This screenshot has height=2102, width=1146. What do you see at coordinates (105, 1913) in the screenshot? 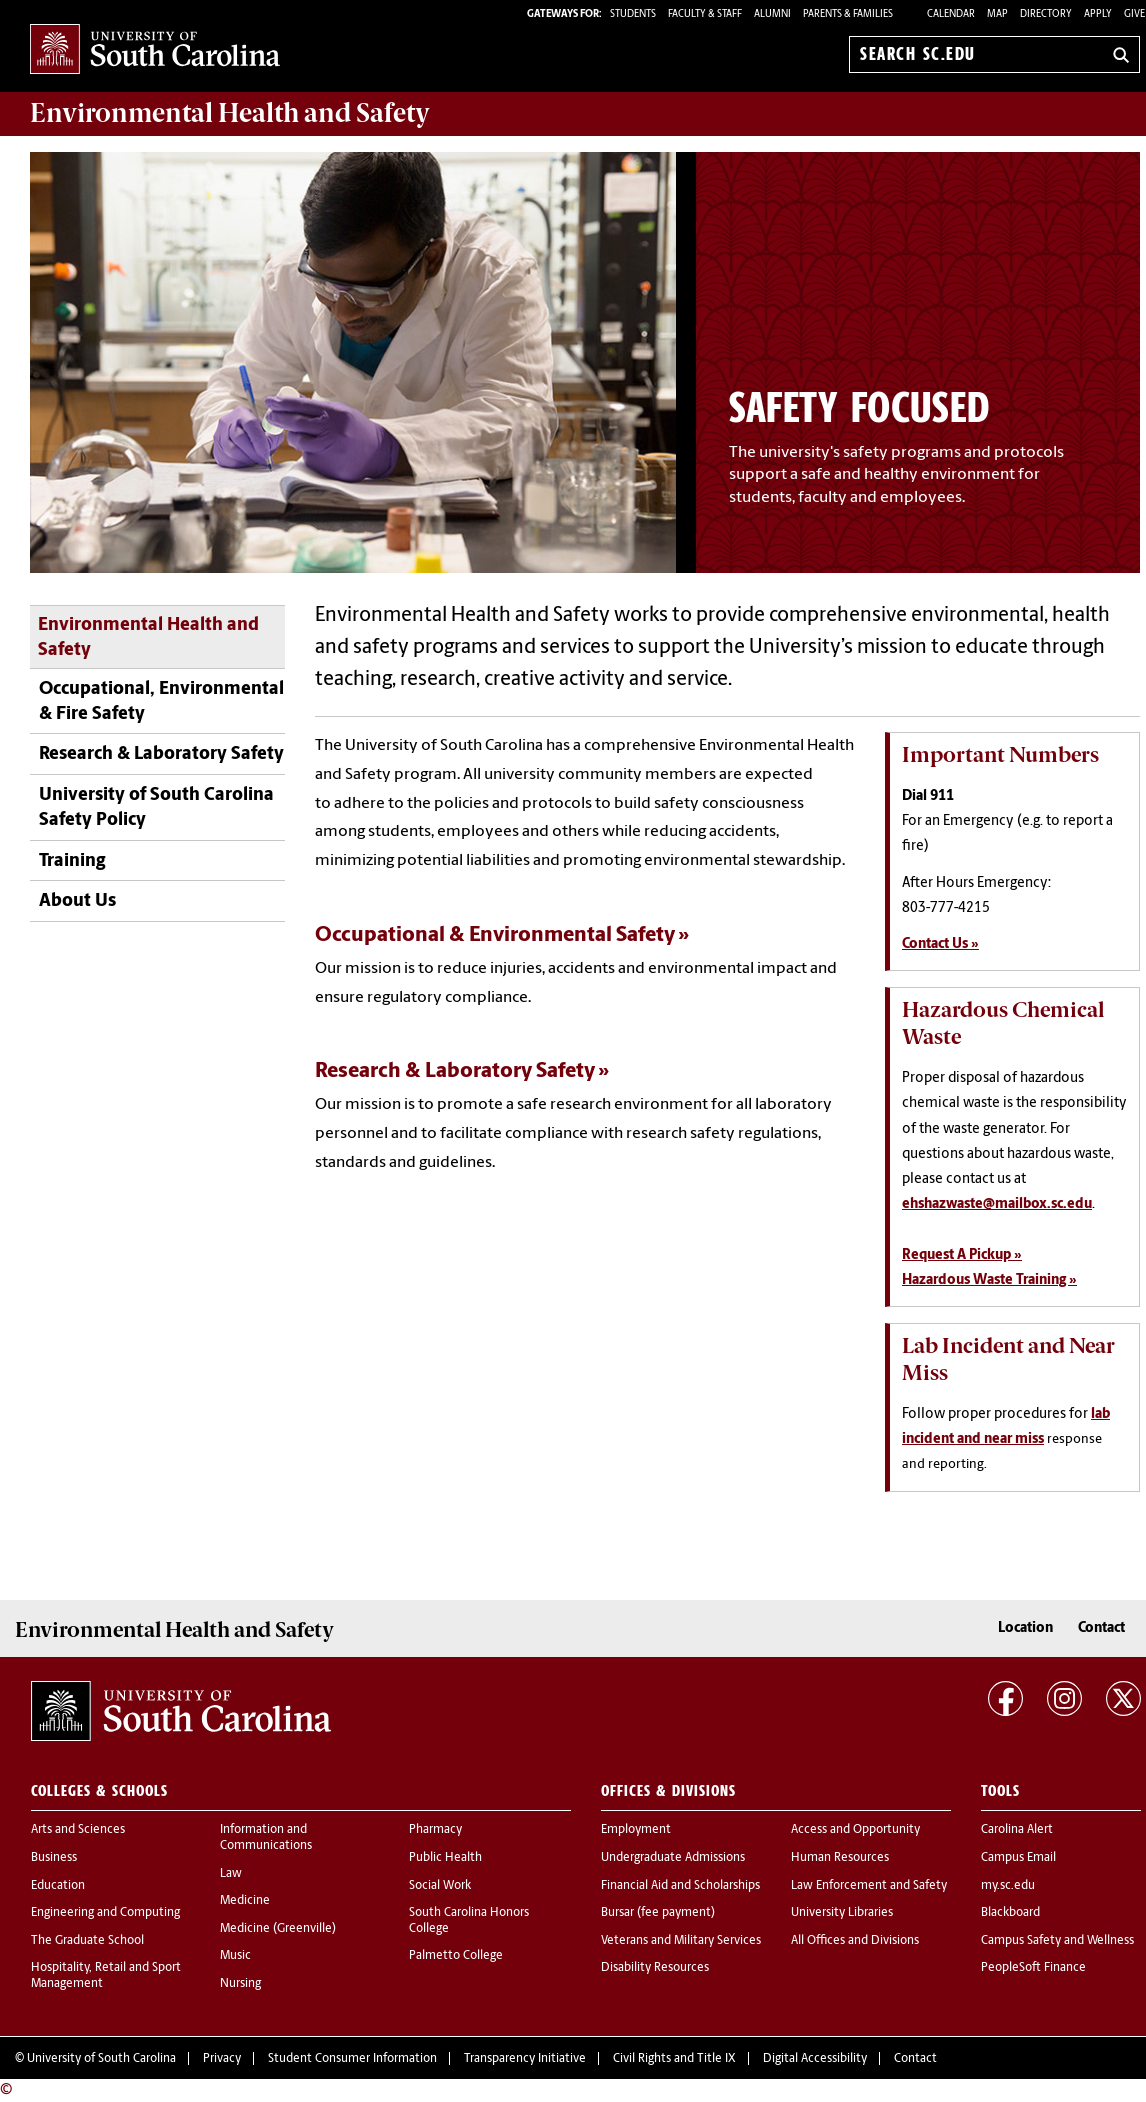
I see `Engineering and Computing` at bounding box center [105, 1913].